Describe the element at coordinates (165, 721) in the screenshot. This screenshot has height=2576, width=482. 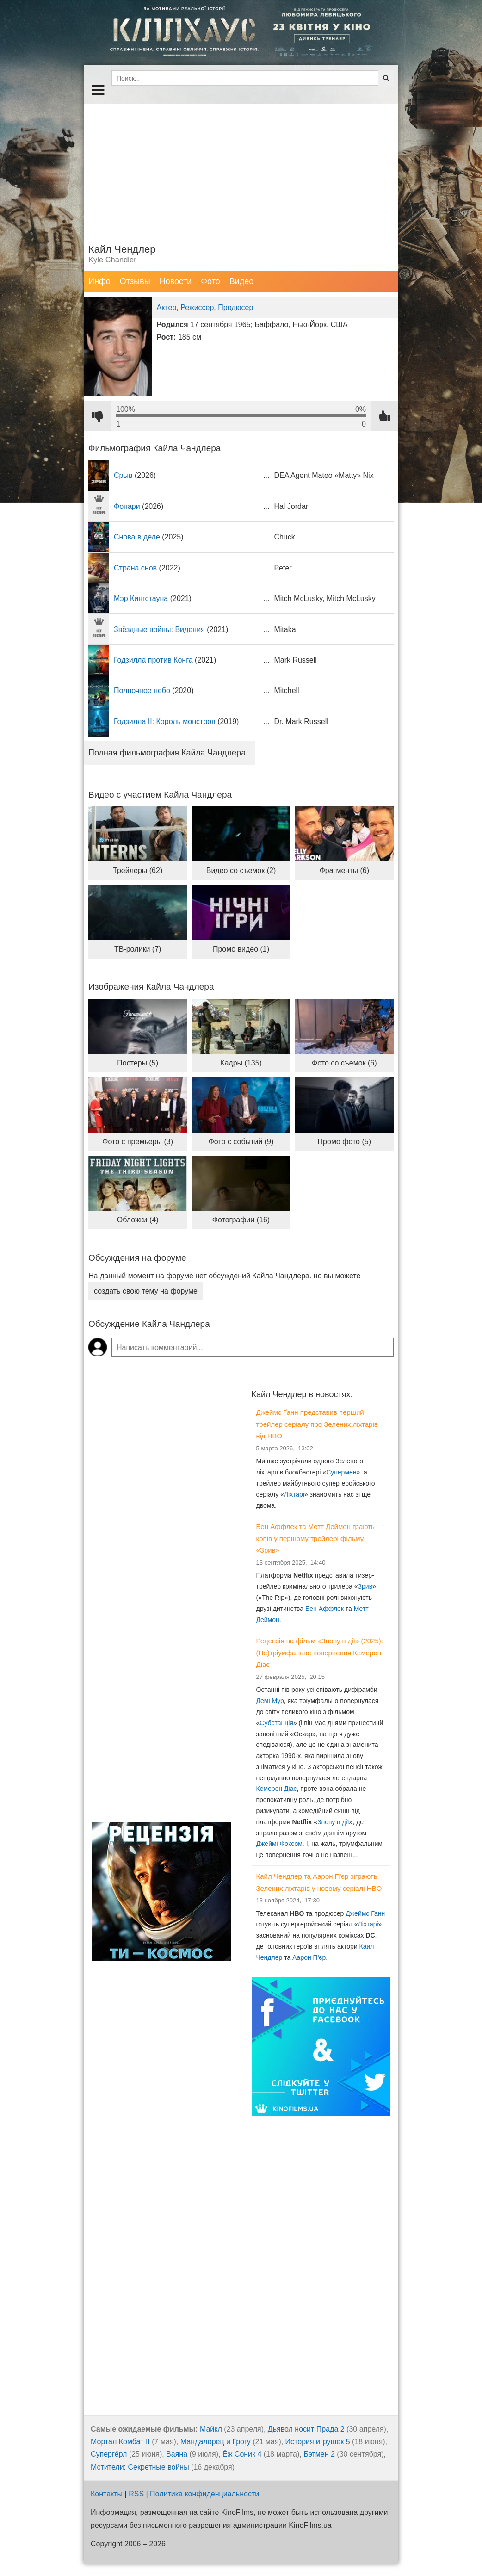
I see `Годзилла II: Король монстров` at that location.